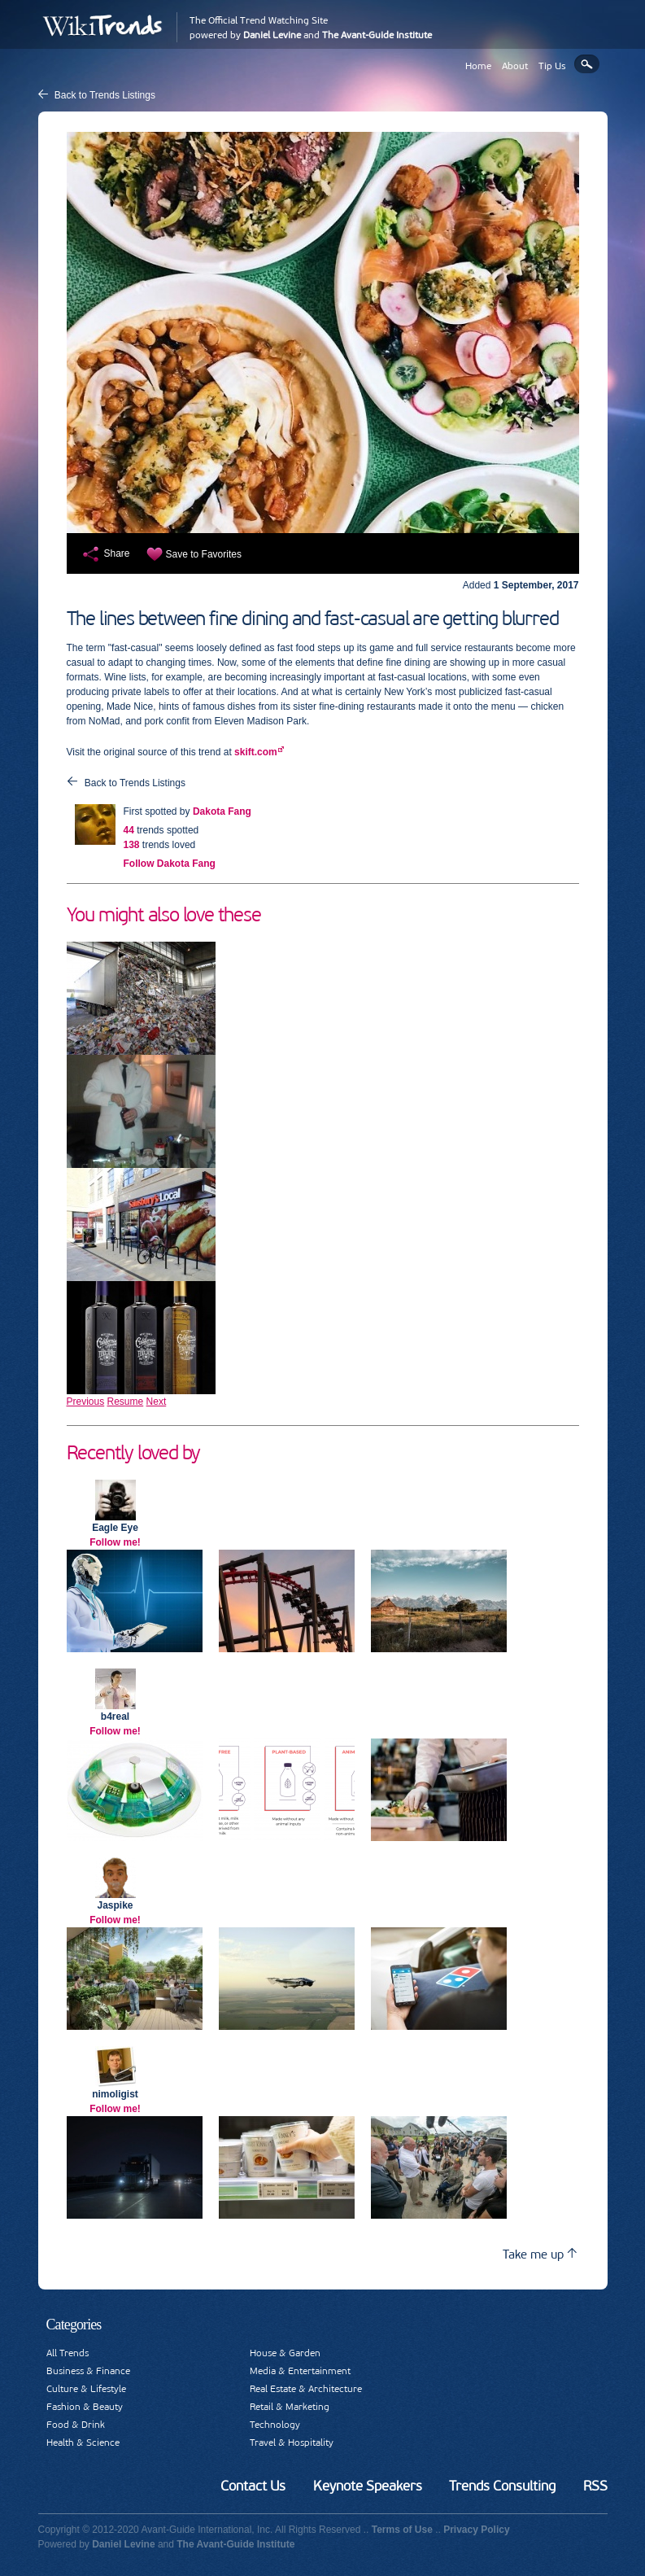  Describe the element at coordinates (300, 2371) in the screenshot. I see `Media & Entertainment` at that location.